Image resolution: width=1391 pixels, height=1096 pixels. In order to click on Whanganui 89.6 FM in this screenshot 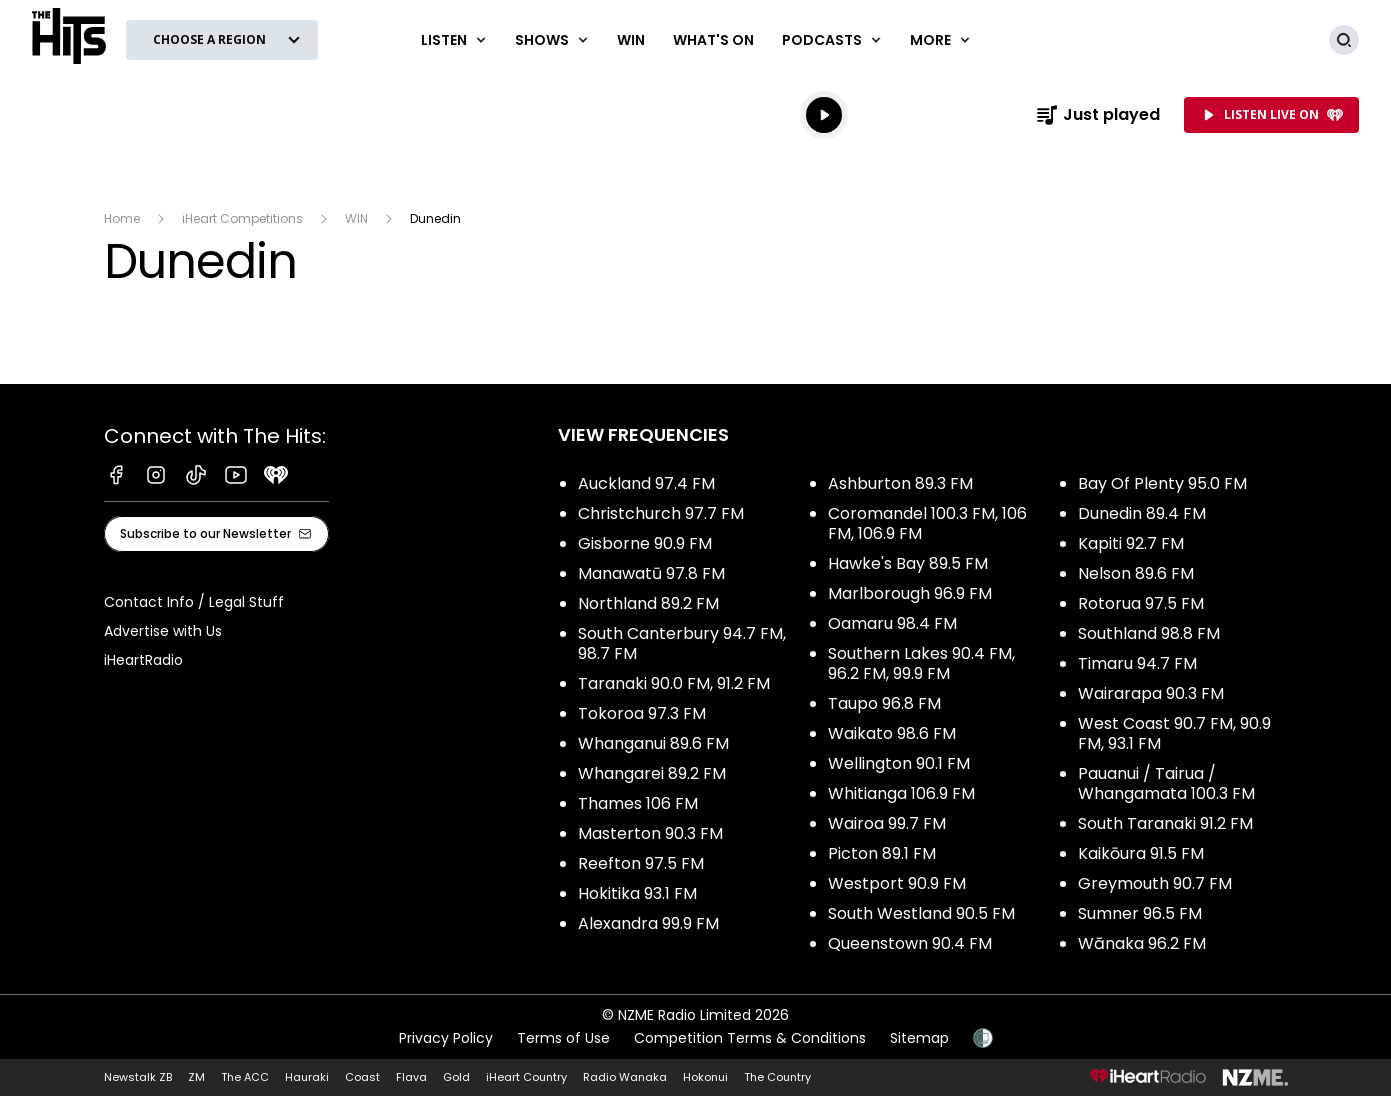, I will do `click(653, 743)`.